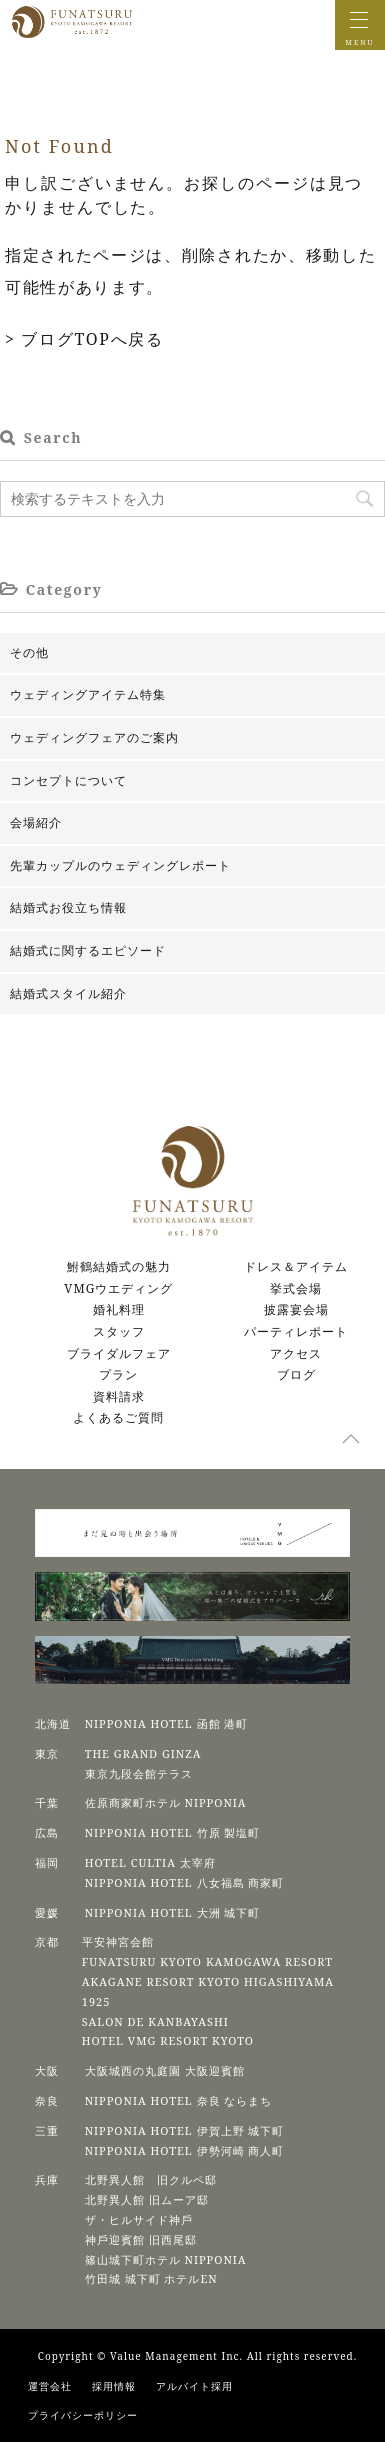 This screenshot has height=2442, width=385. Describe the element at coordinates (139, 2219) in the screenshot. I see `ザ・ヒルサイド神⼾` at that location.